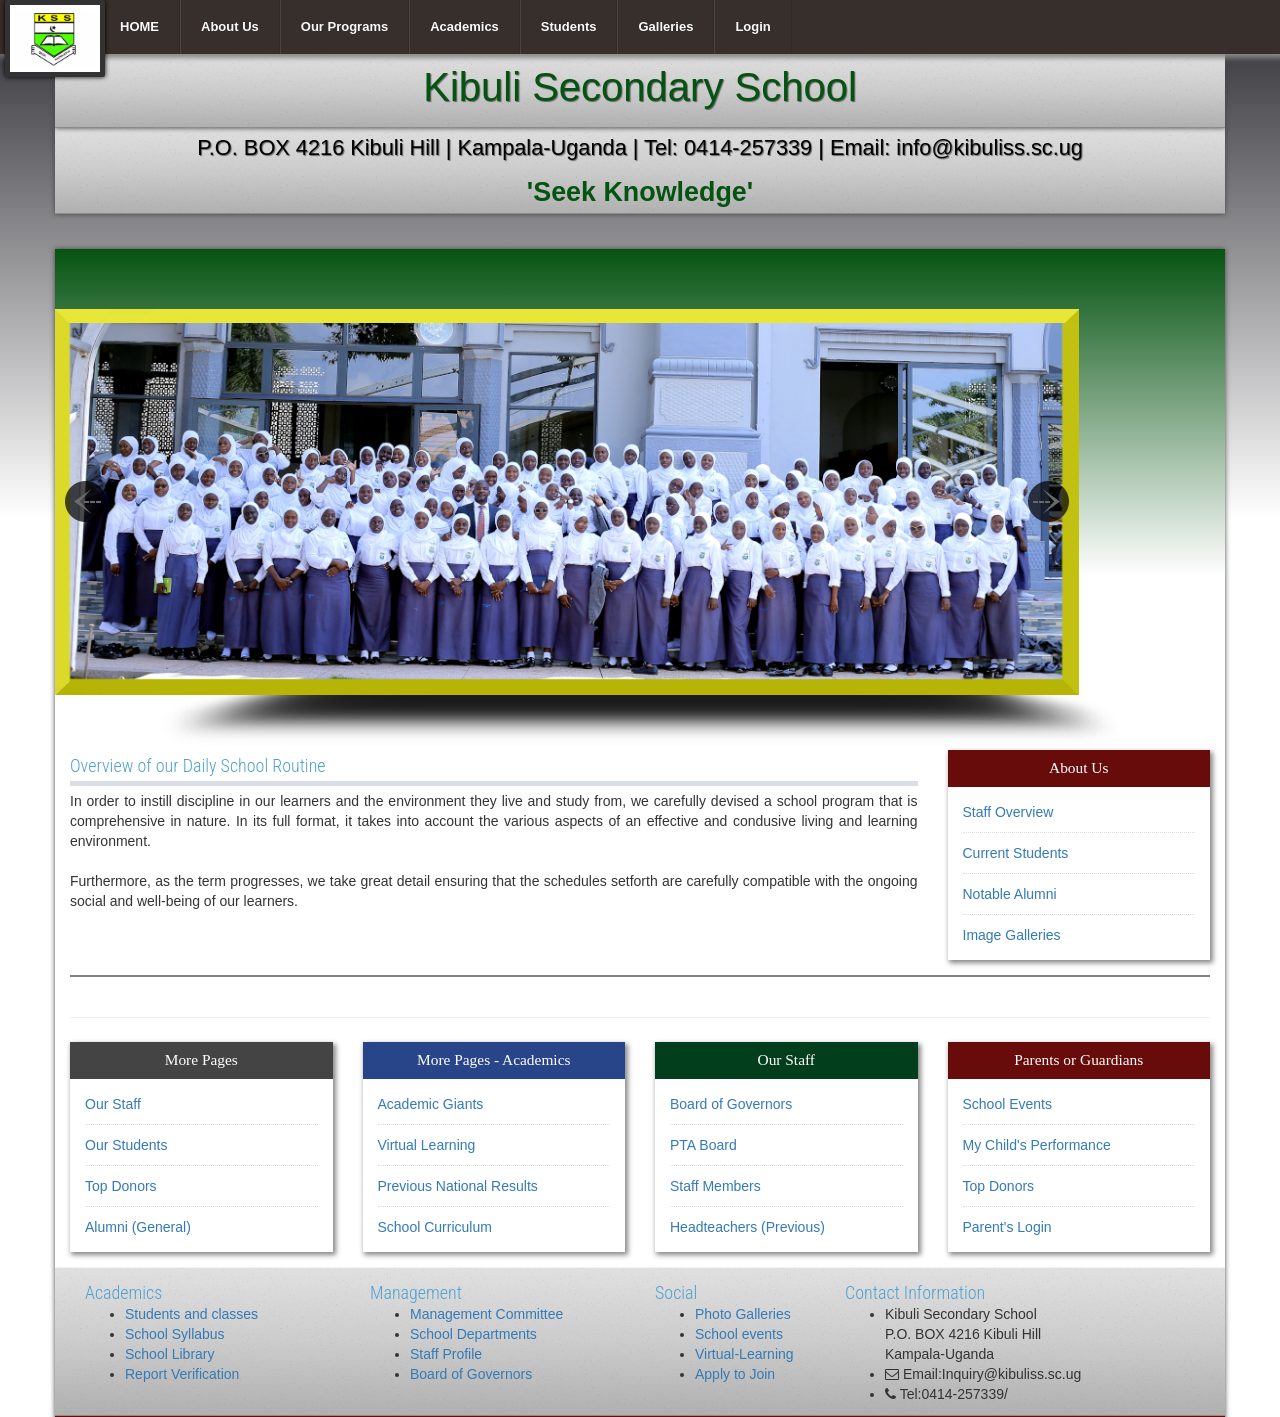  What do you see at coordinates (464, 26) in the screenshot?
I see `Academics` at bounding box center [464, 26].